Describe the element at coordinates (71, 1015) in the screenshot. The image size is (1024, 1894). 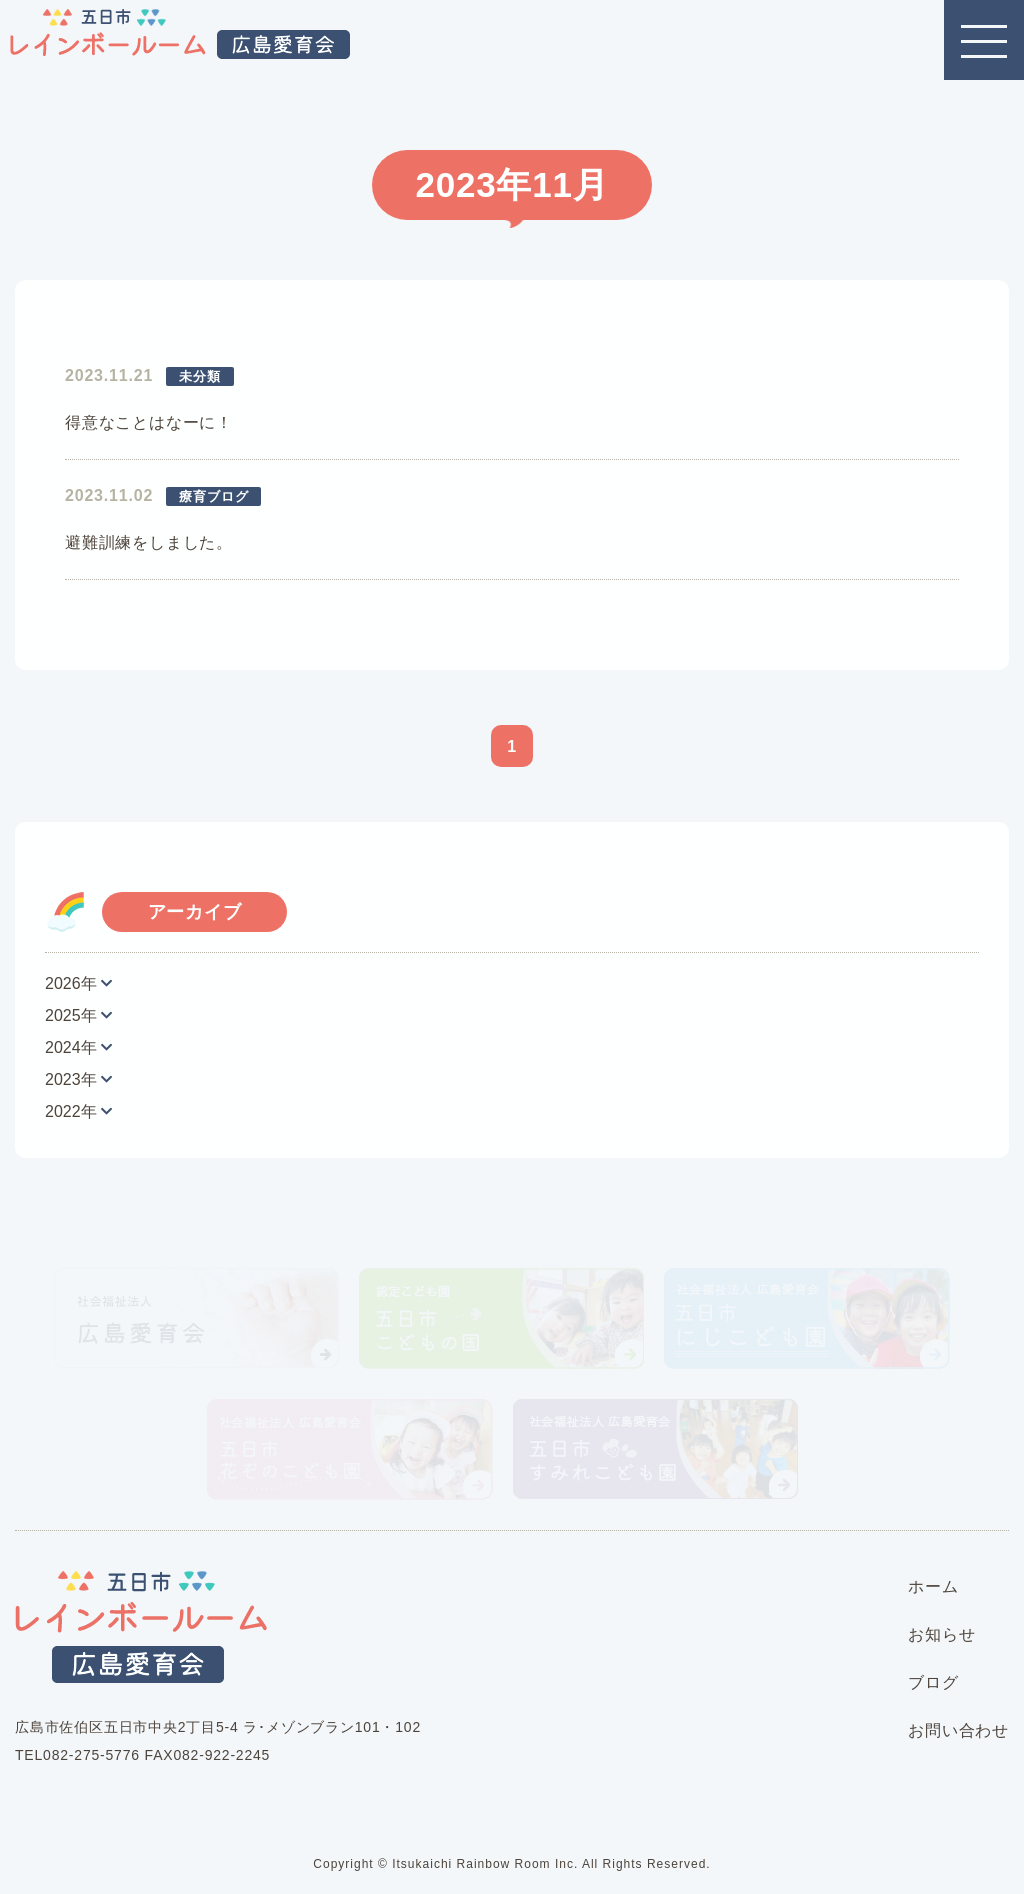
I see `2025年` at that location.